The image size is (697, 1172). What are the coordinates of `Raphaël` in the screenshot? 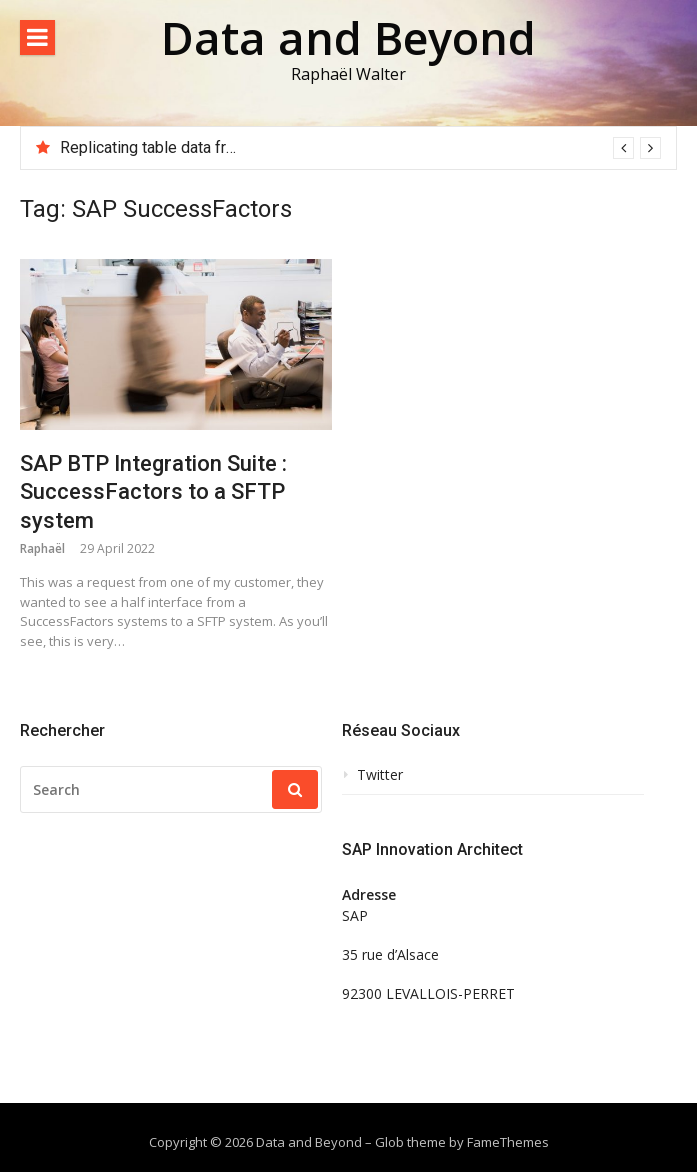 It's located at (42, 548).